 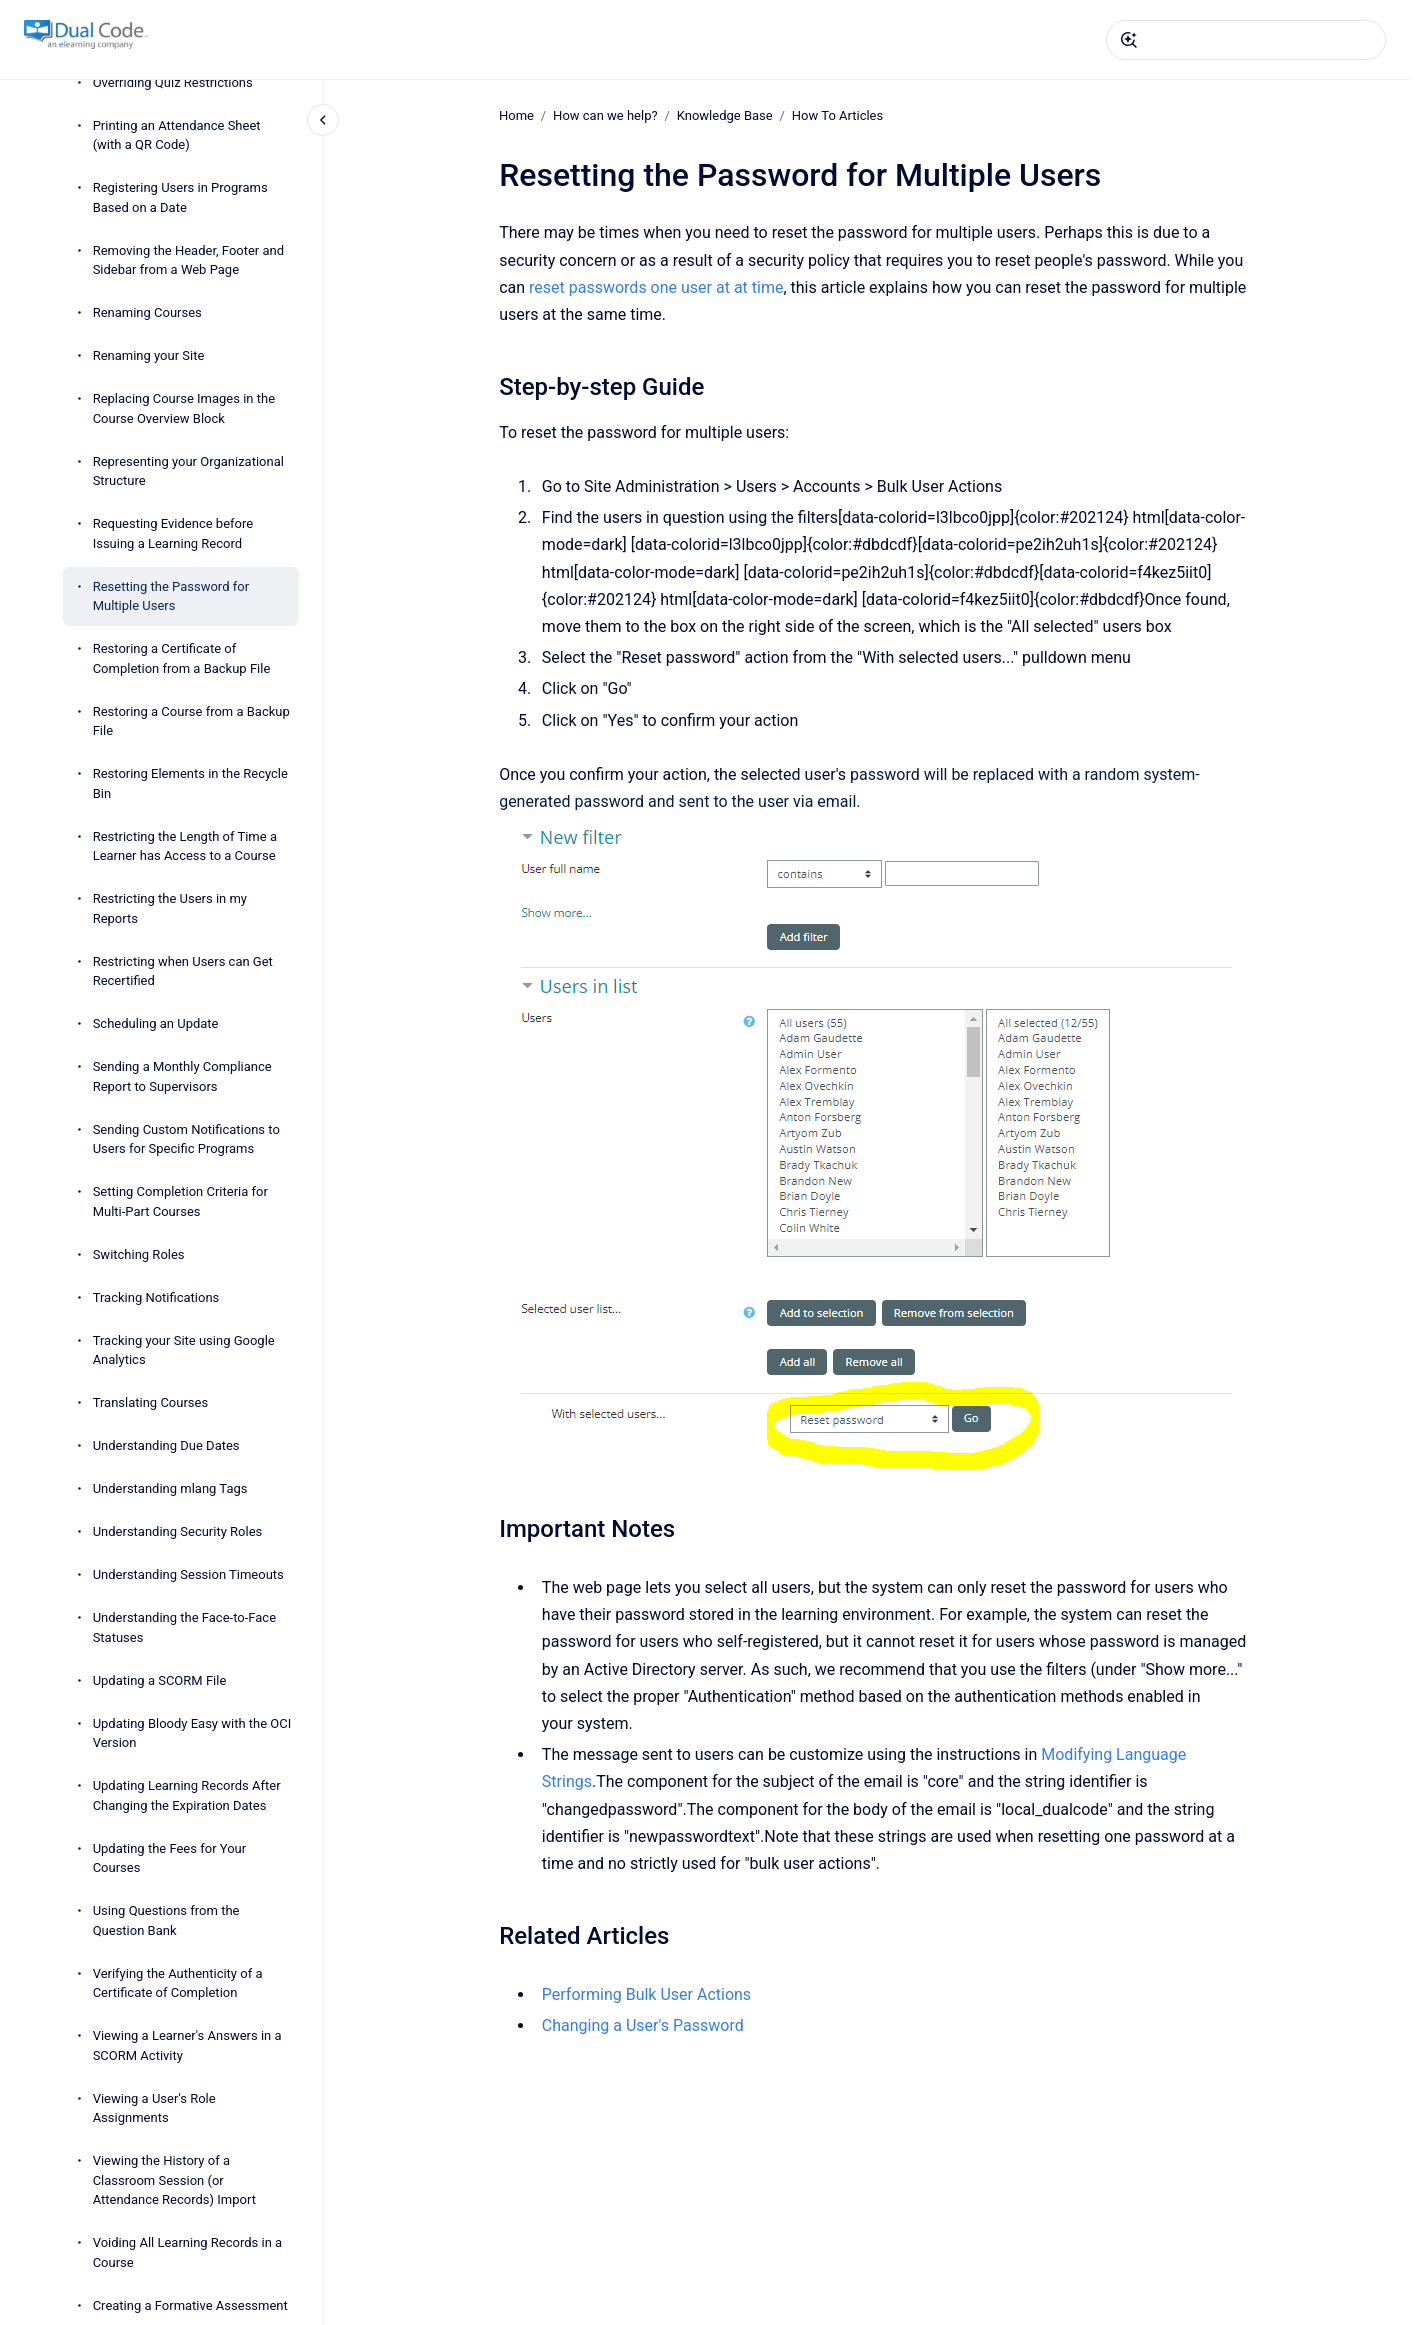 What do you see at coordinates (191, 721) in the screenshot?
I see `Restoring a Course from a Backup File` at bounding box center [191, 721].